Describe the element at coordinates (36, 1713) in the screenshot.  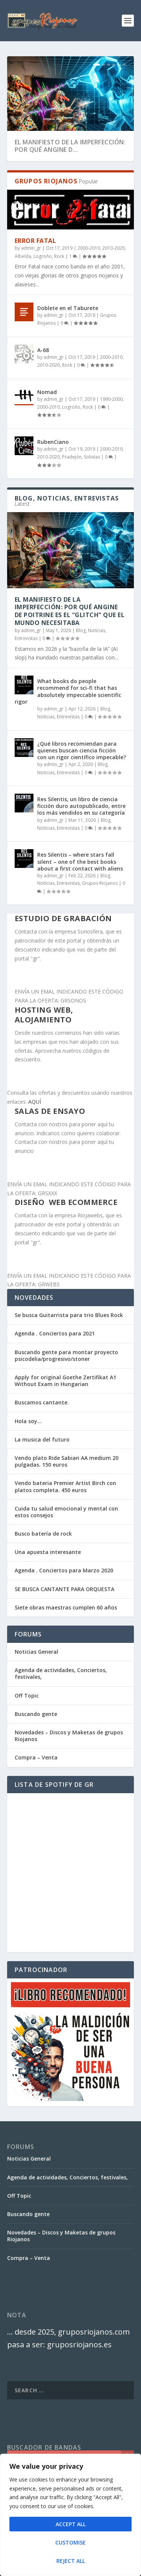
I see `Buscando gente` at that location.